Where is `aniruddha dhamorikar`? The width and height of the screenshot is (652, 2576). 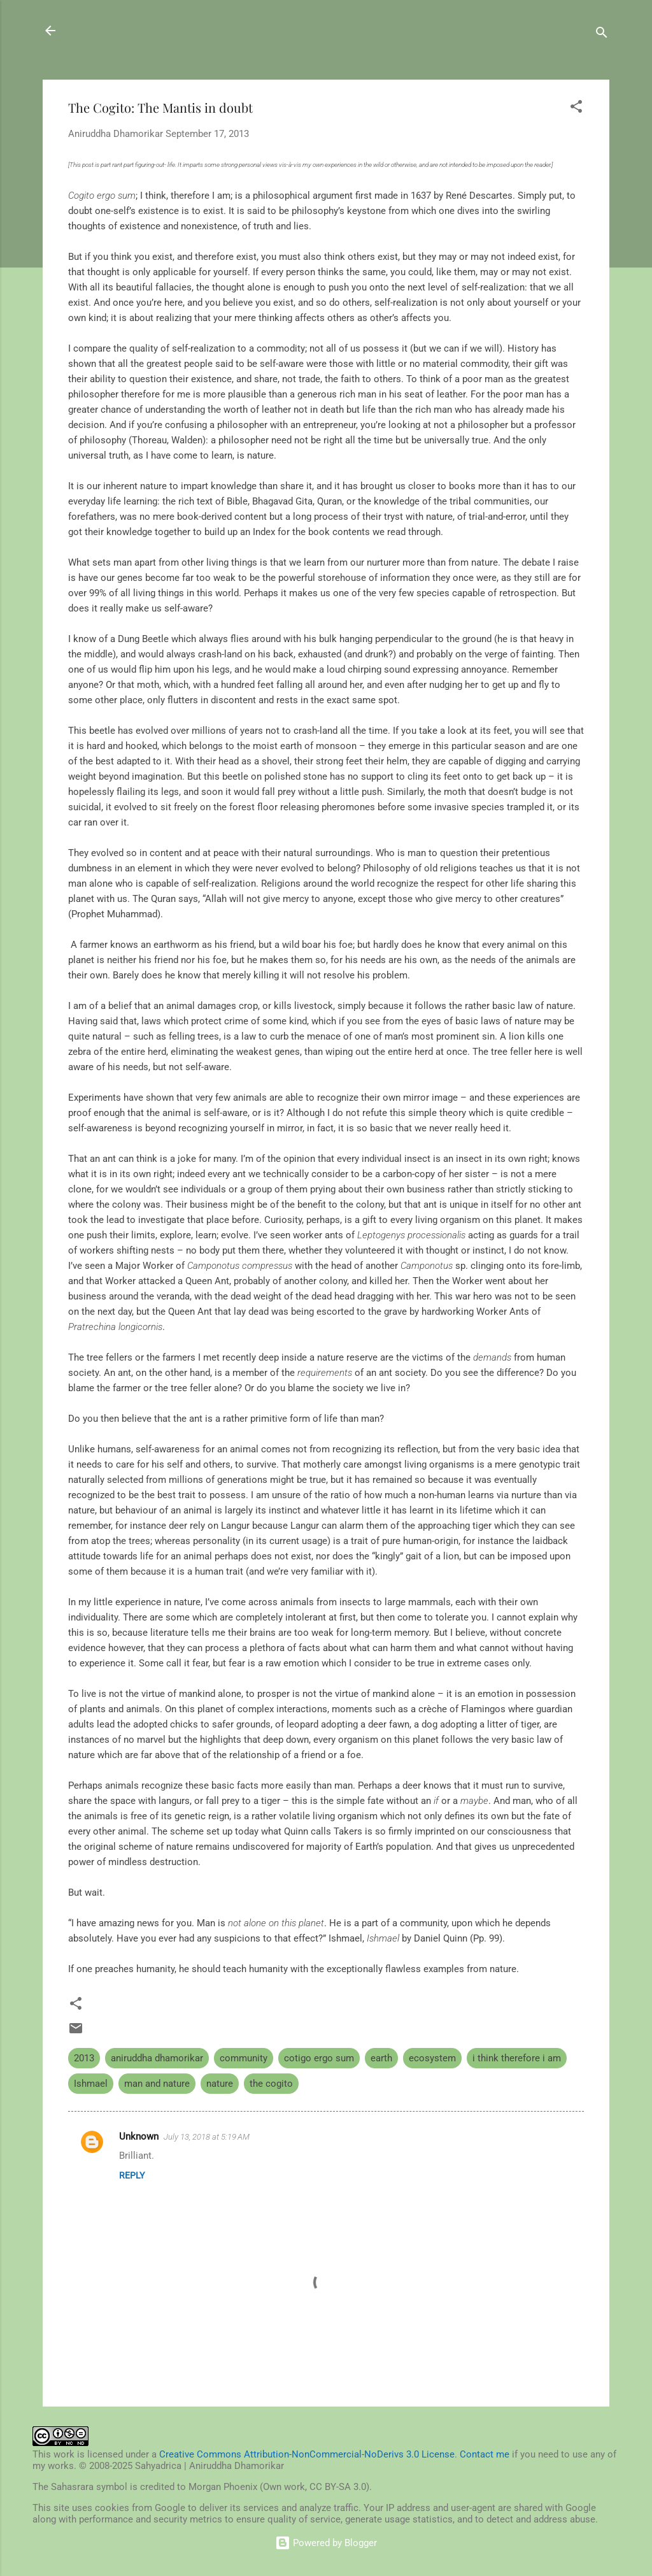
aniruddha dhamorikar is located at coordinates (157, 2058).